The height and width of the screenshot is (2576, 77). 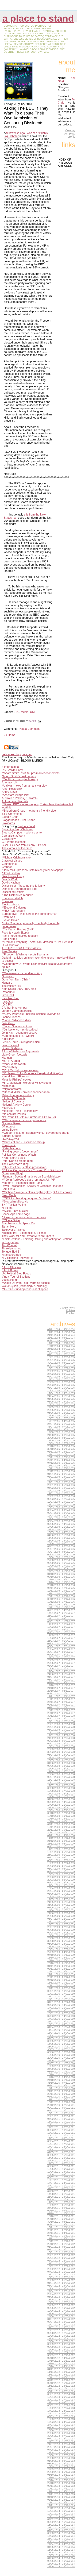 What do you see at coordinates (25, 954) in the screenshot?
I see `**Freedom & Whisky - scots libertarian` at bounding box center [25, 954].